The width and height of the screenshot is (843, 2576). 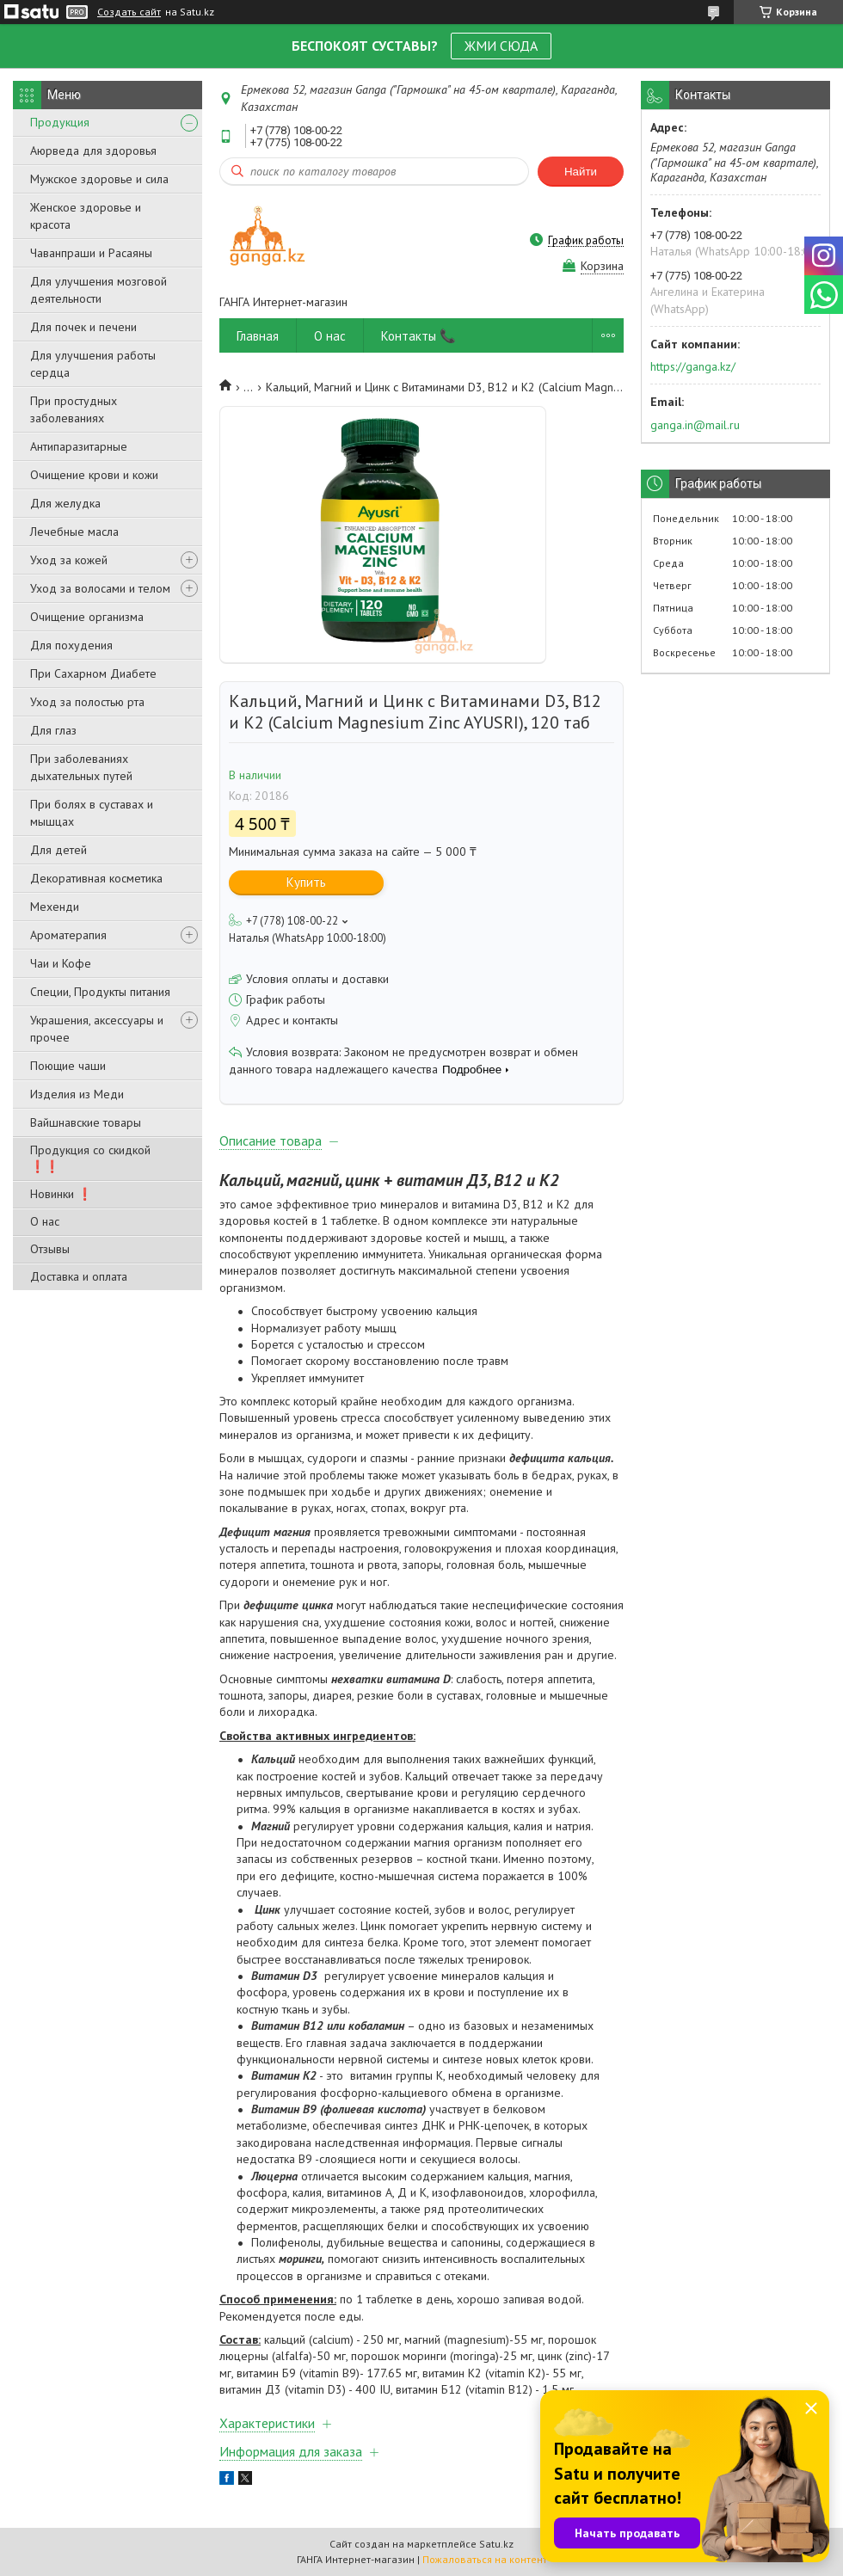 What do you see at coordinates (100, 991) in the screenshot?
I see `Специи, Продукты питания` at bounding box center [100, 991].